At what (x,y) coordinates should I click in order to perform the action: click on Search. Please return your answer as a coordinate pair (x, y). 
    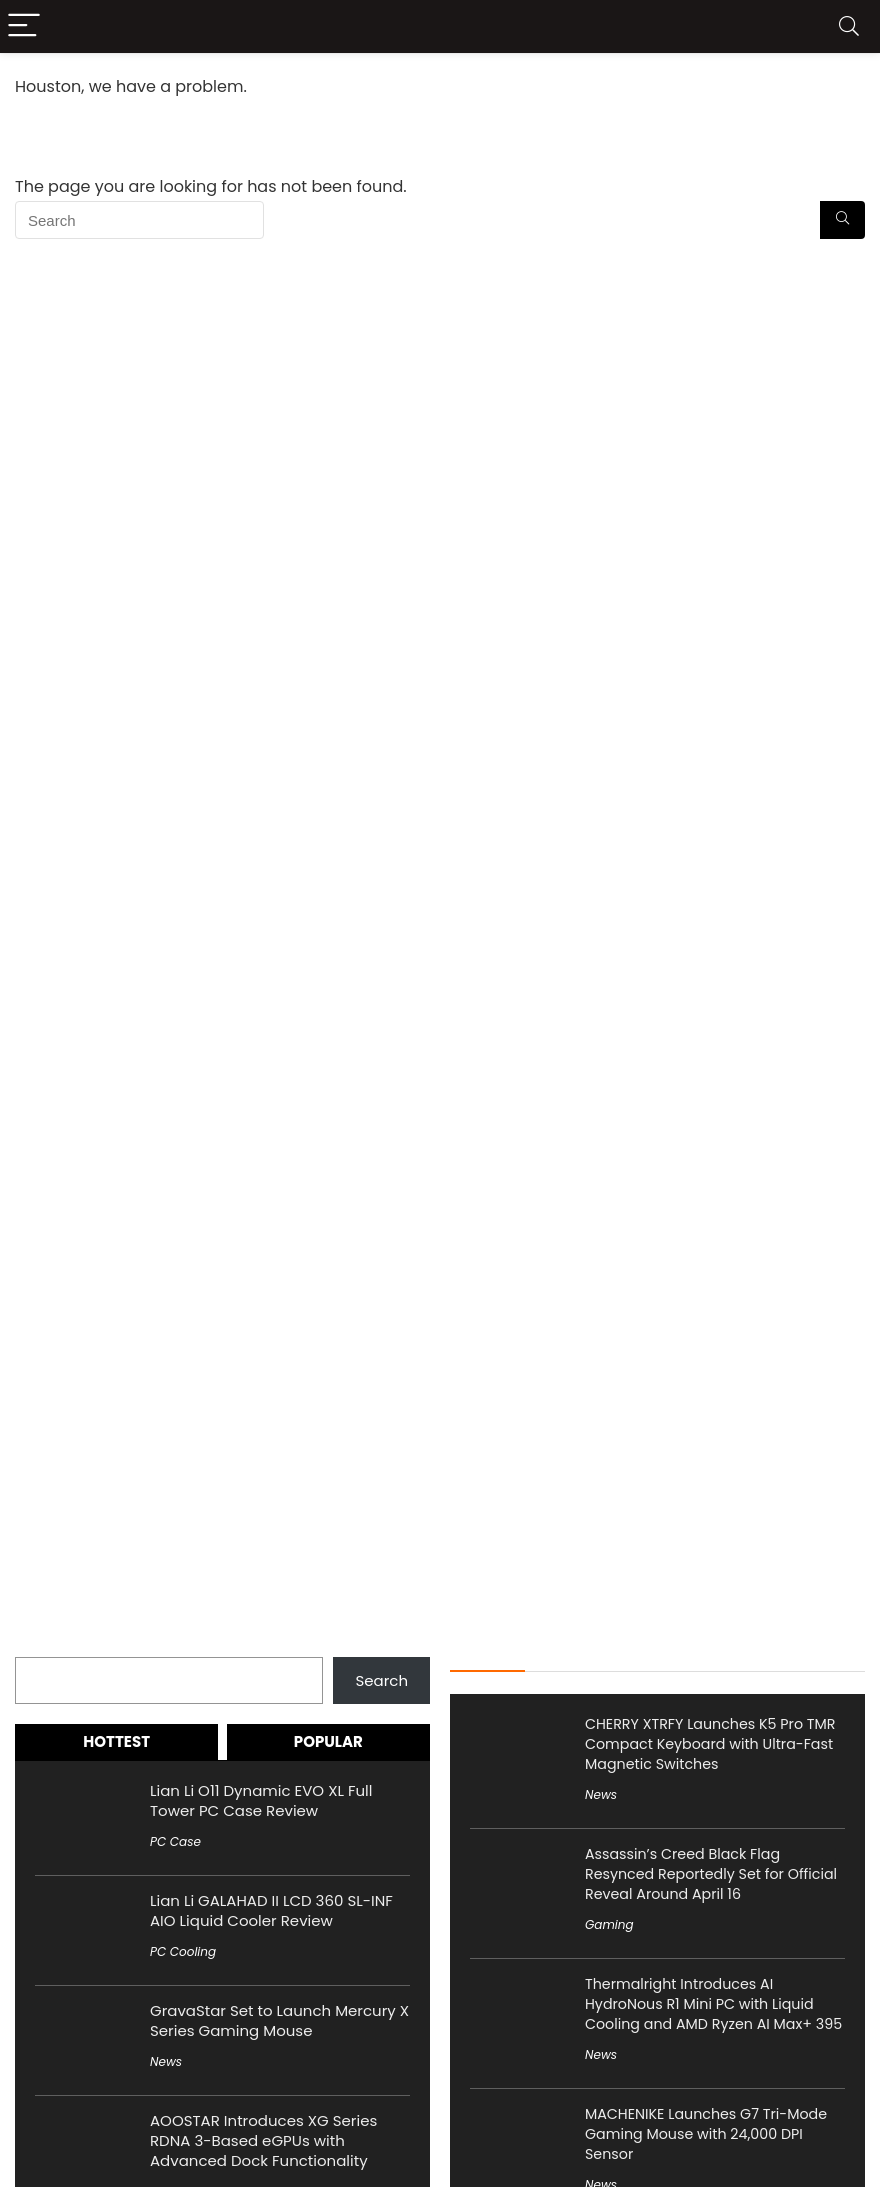
    Looking at the image, I should click on (41, 1645).